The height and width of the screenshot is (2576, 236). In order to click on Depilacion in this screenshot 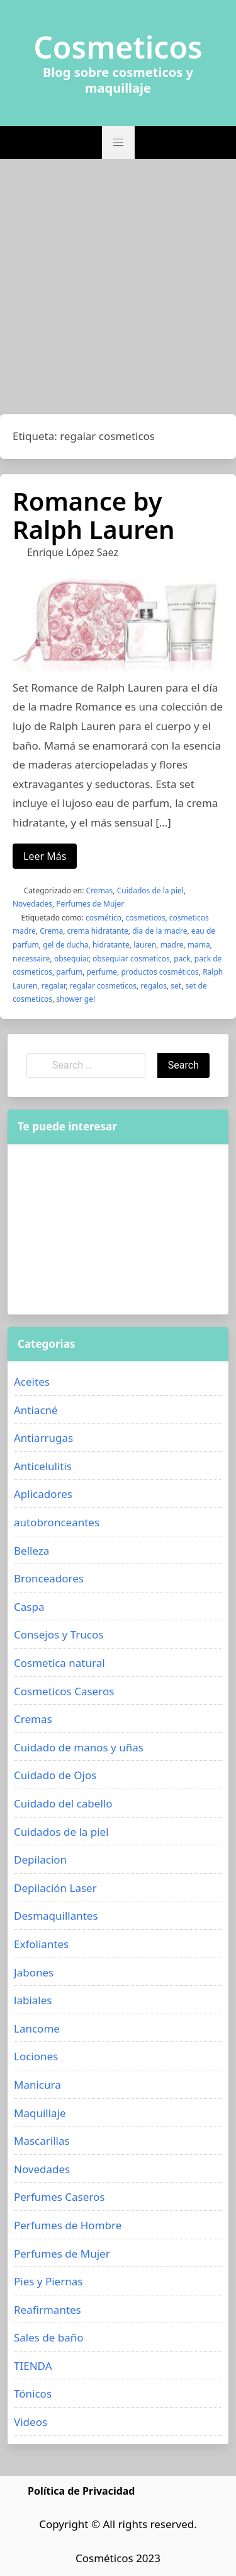, I will do `click(40, 1859)`.